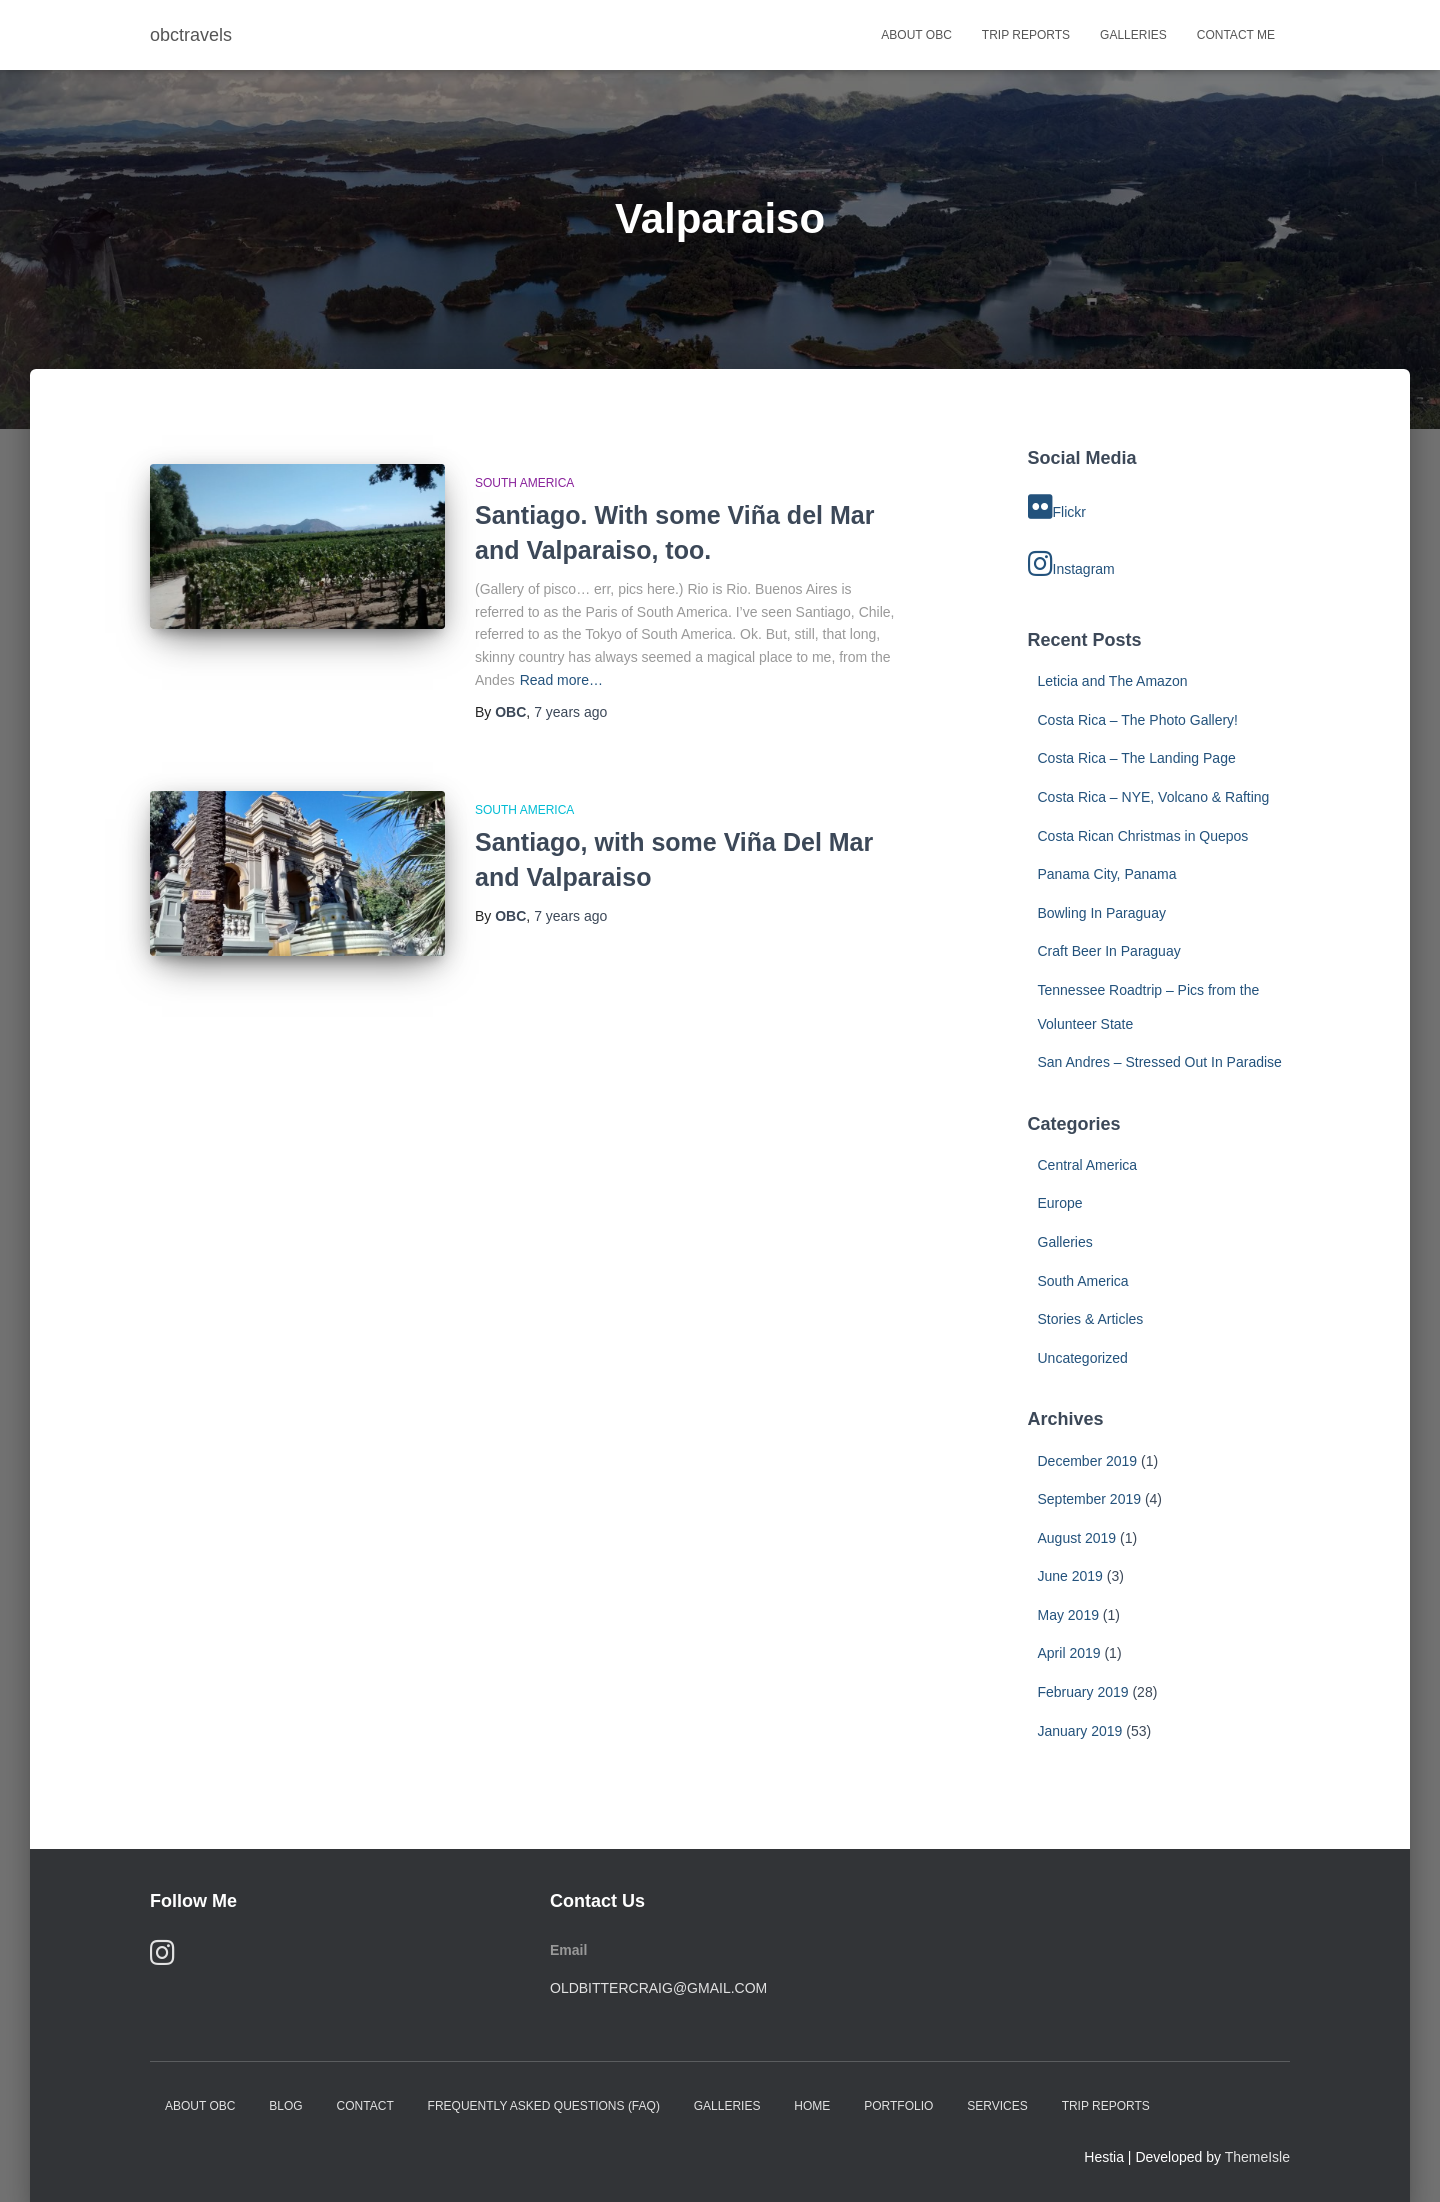 The image size is (1440, 2202). What do you see at coordinates (1083, 1692) in the screenshot?
I see `February 2019` at bounding box center [1083, 1692].